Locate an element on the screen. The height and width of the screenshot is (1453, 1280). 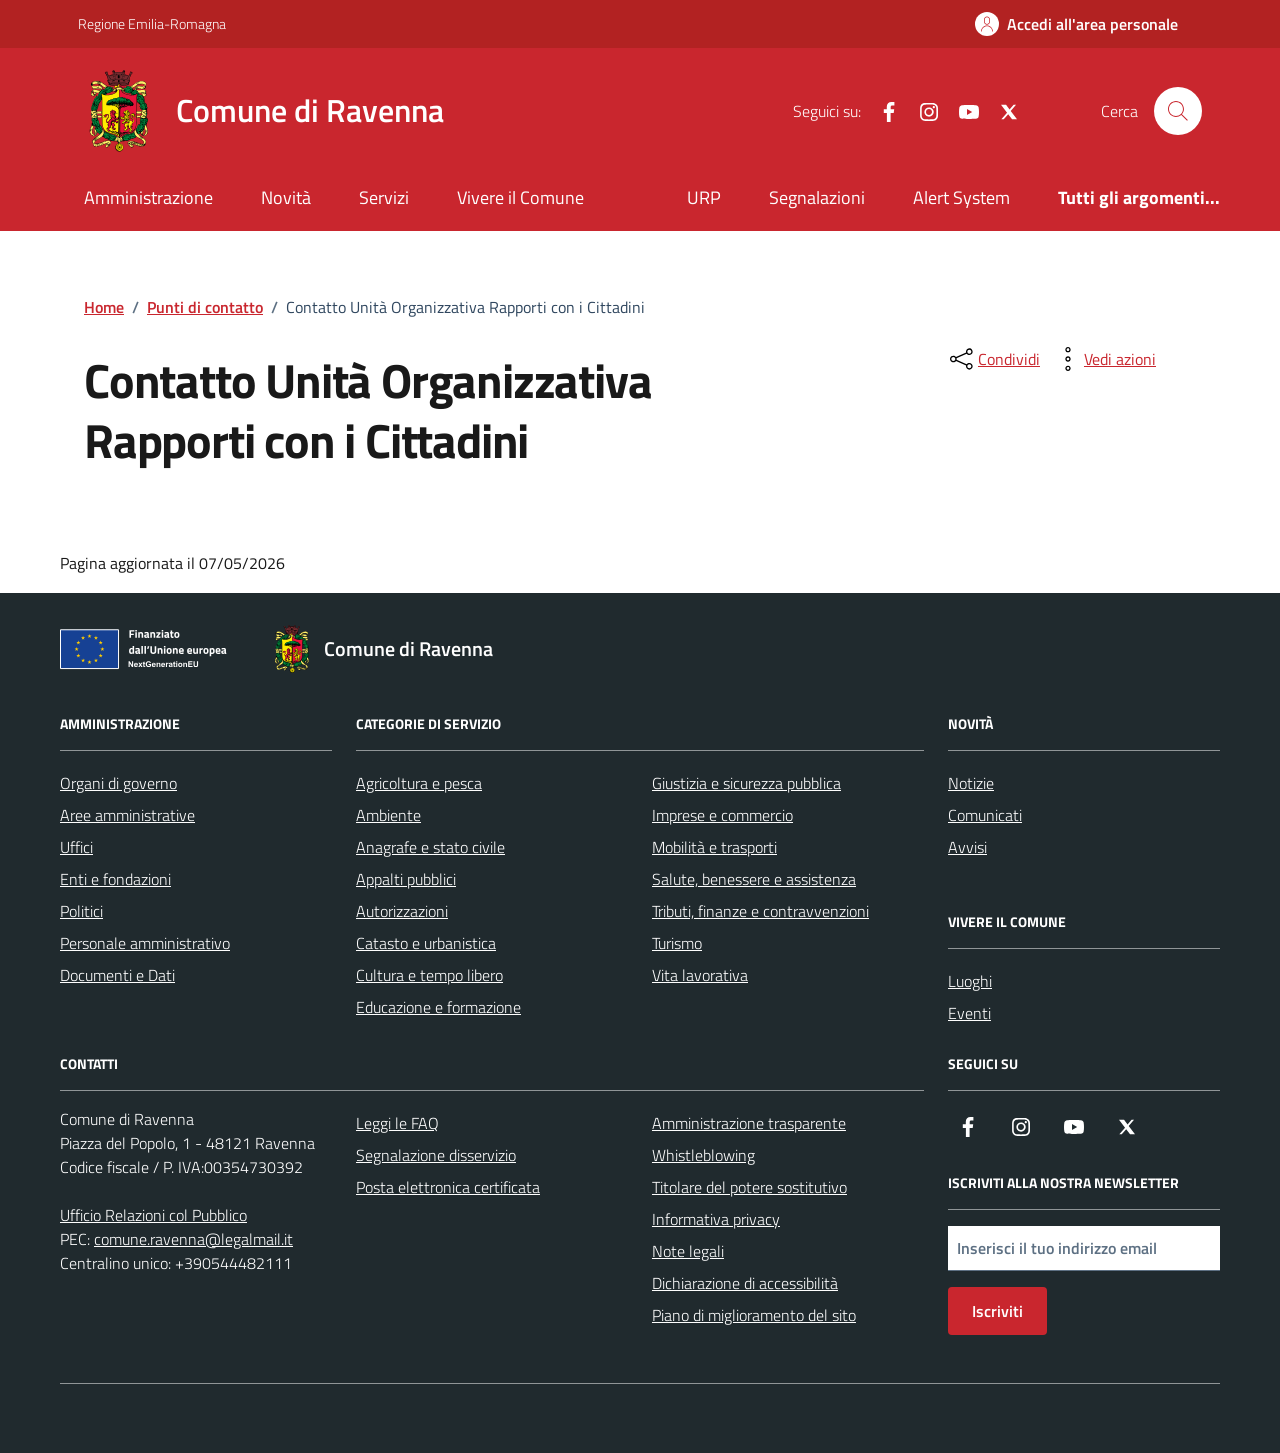
Eventi is located at coordinates (969, 1013).